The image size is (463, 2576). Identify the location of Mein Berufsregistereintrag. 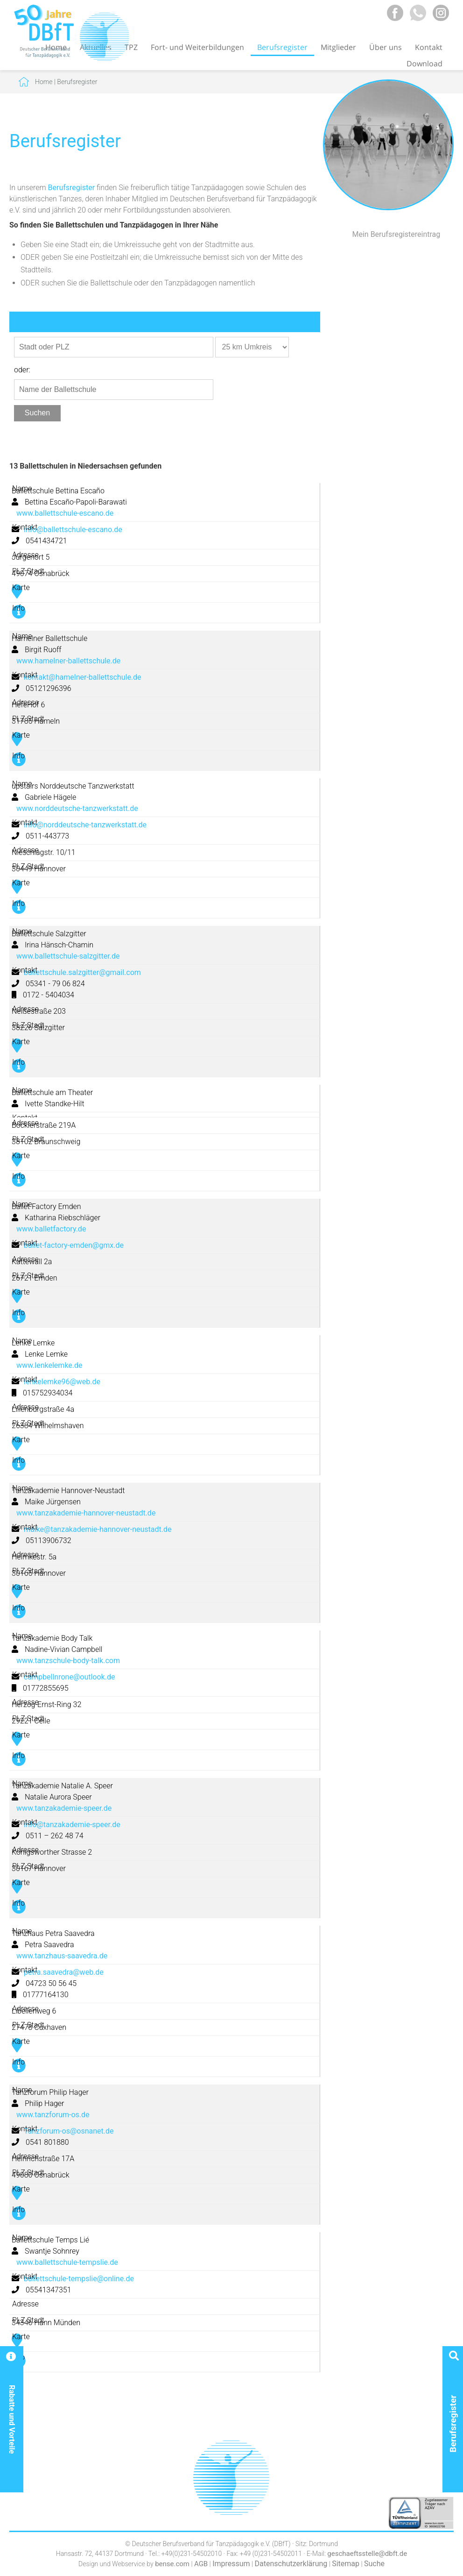
(396, 234).